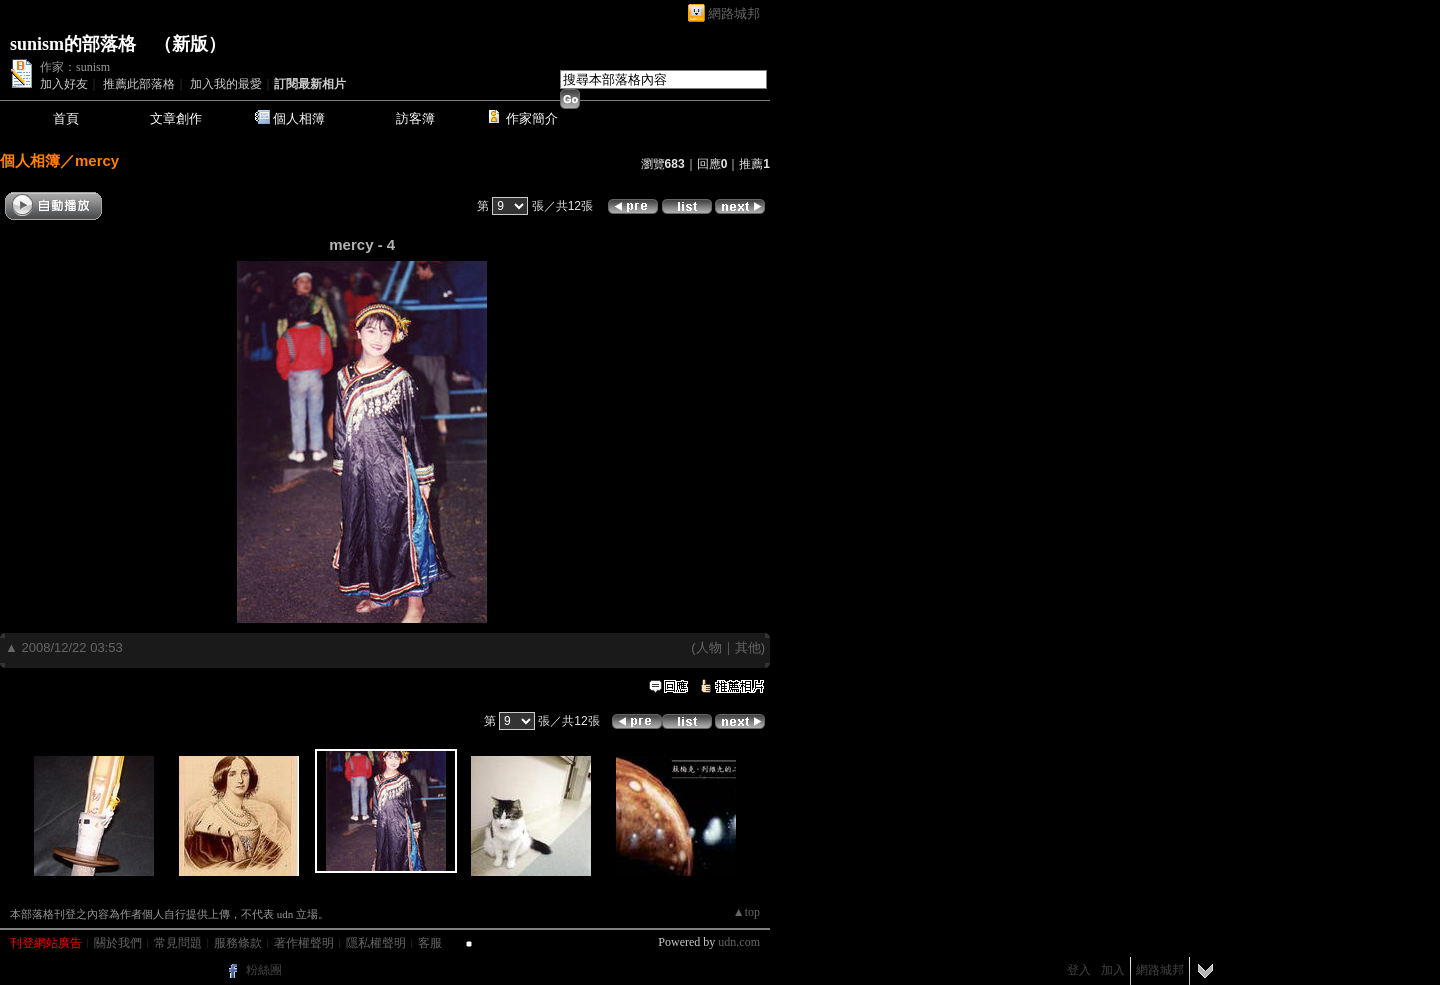  I want to click on 作家：sunism, so click(75, 67).